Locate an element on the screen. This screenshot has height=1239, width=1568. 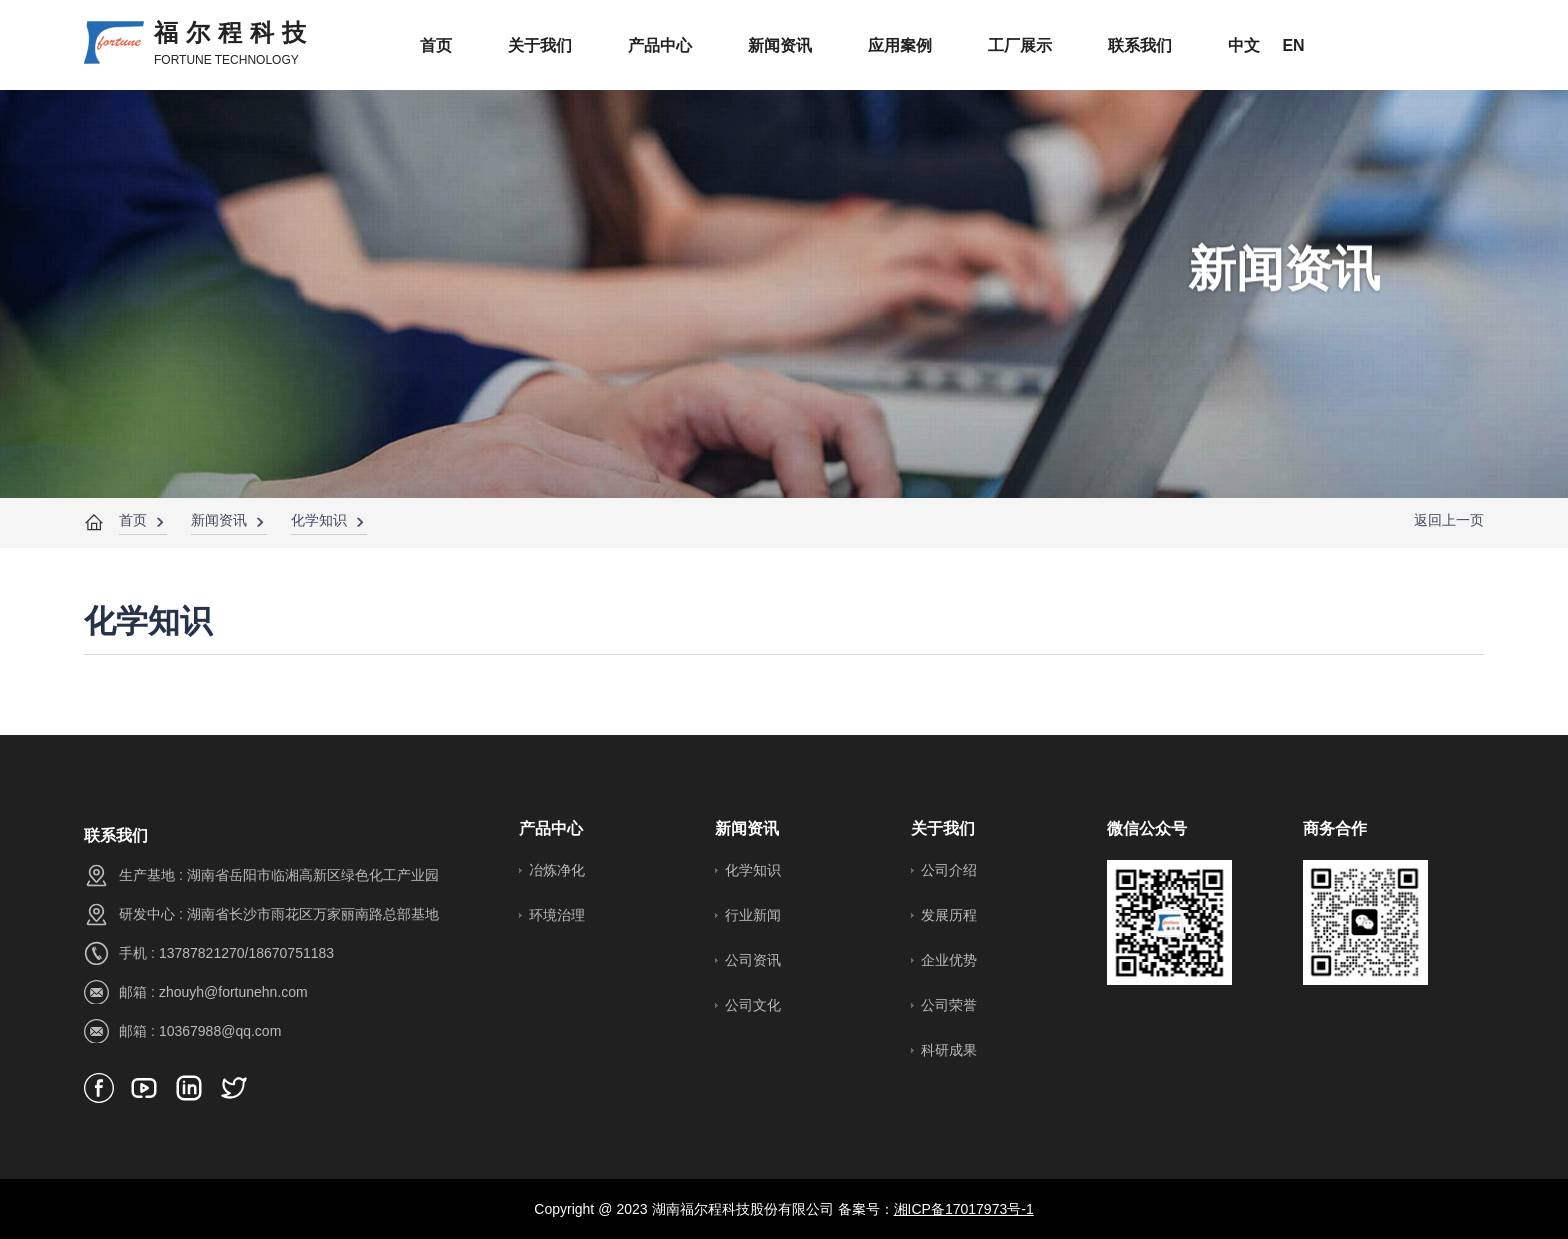
10367988@qq.com is located at coordinates (220, 1031).